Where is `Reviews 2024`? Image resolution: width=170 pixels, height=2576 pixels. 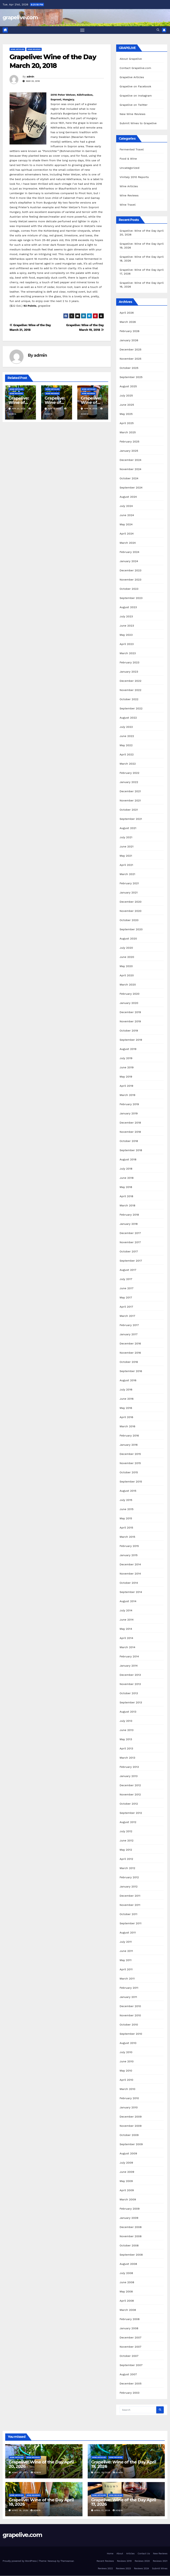 Reviews 2024 is located at coordinates (141, 2568).